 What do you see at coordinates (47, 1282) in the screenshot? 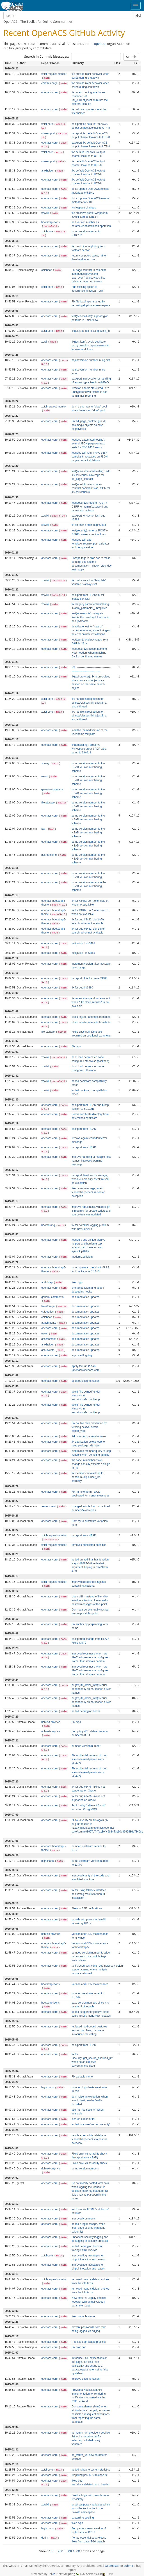
I see `auth-ldap` at bounding box center [47, 1282].